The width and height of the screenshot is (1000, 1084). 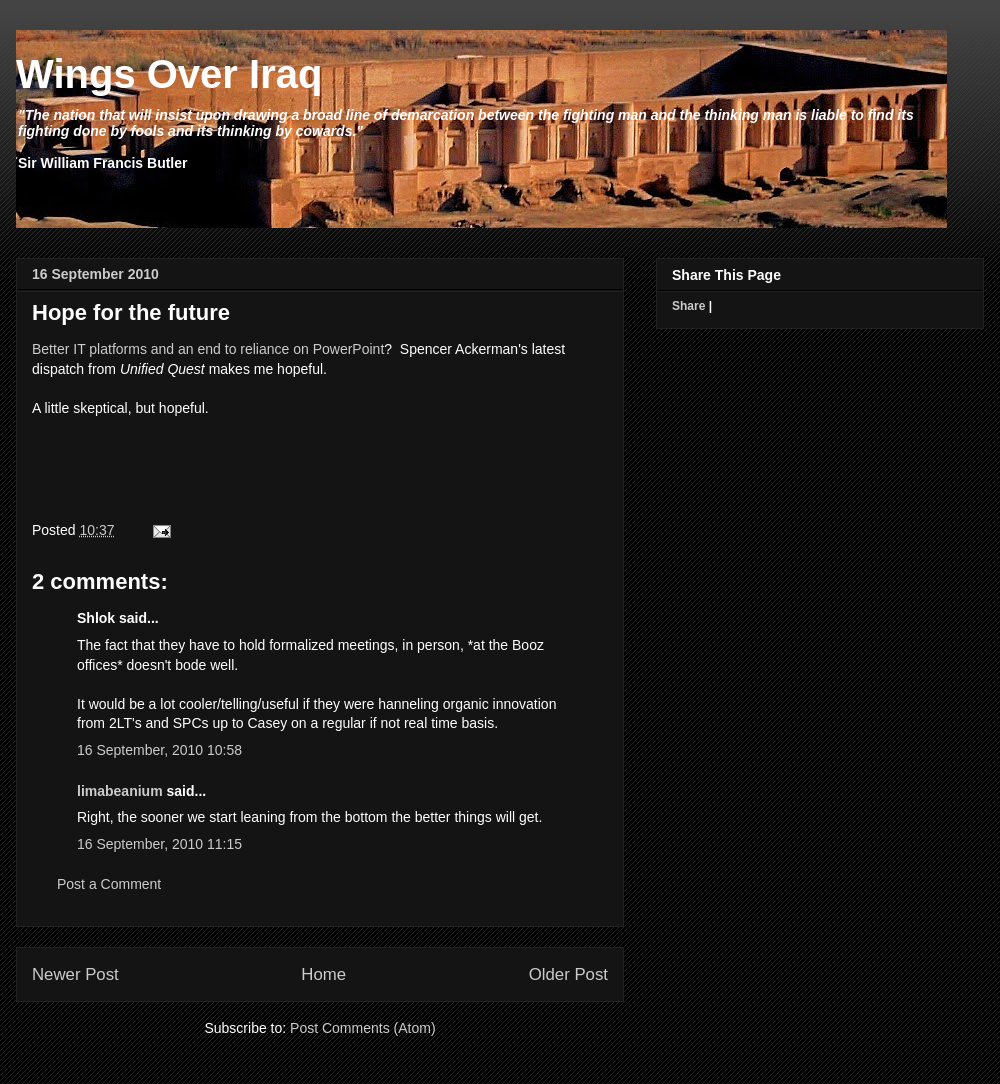 What do you see at coordinates (109, 884) in the screenshot?
I see `Post a Comment` at bounding box center [109, 884].